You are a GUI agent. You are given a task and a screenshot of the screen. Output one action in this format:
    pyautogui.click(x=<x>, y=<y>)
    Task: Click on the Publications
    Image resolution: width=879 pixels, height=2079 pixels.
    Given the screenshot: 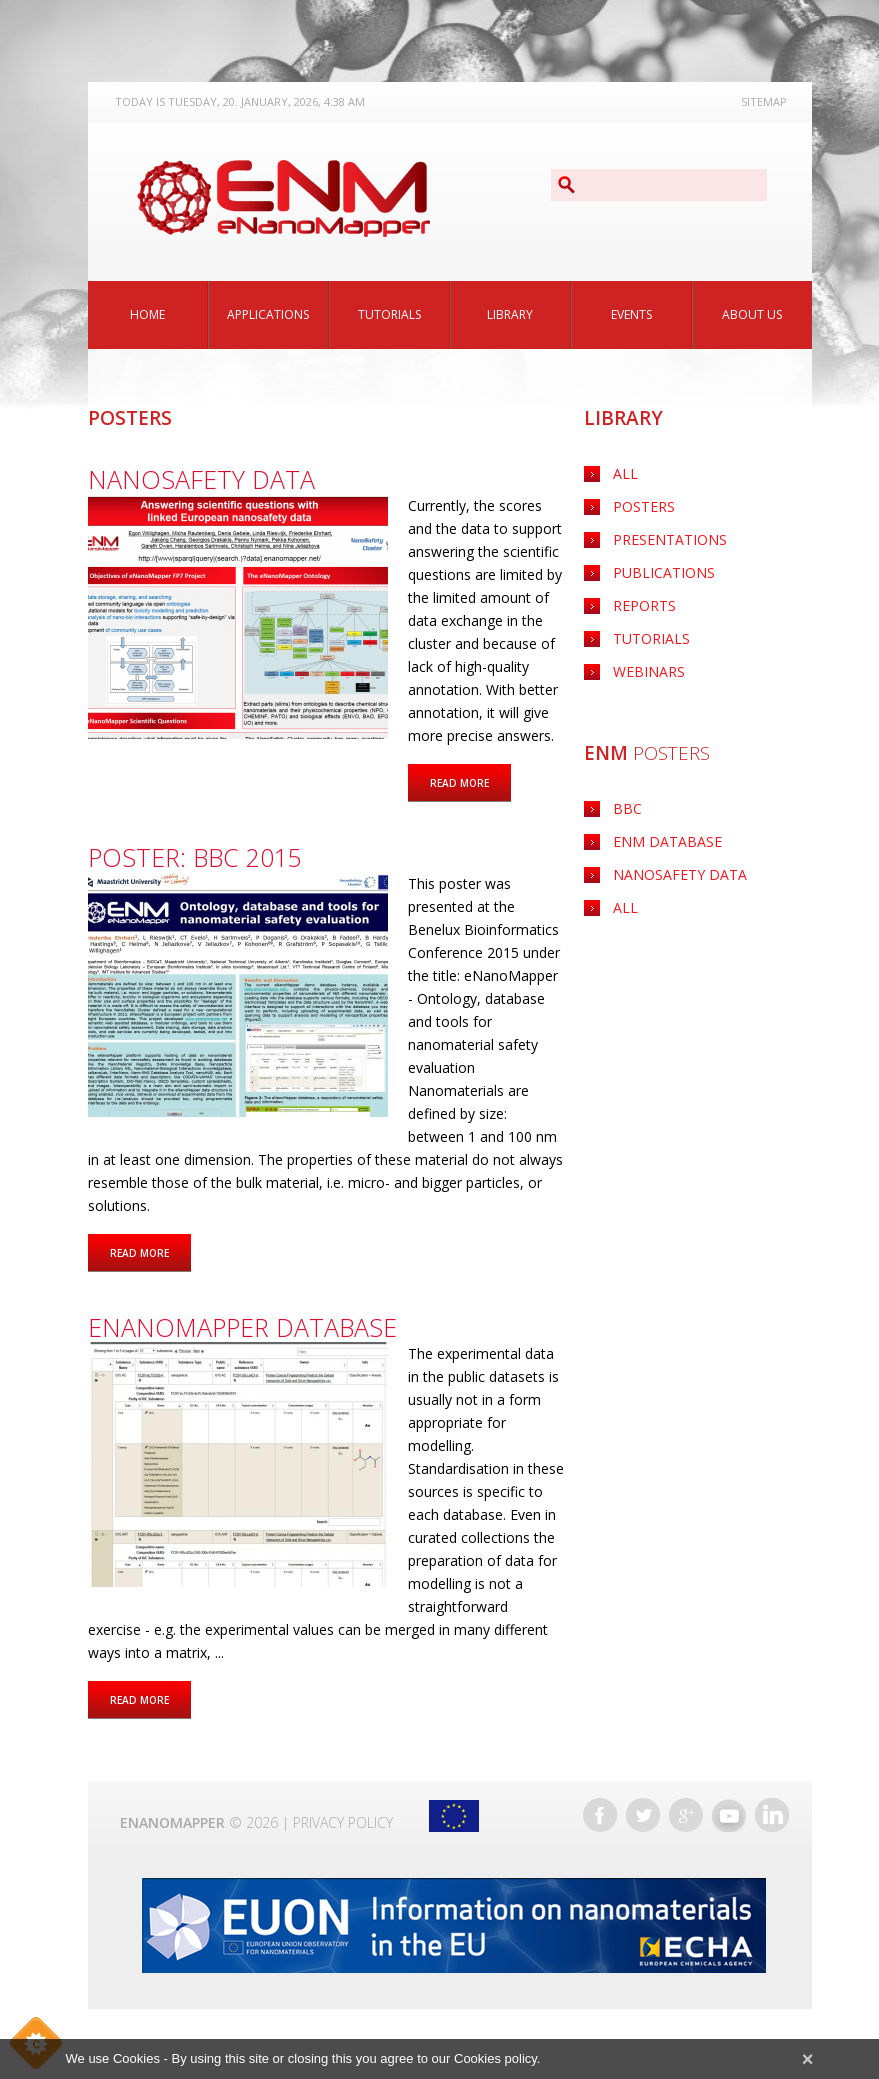 What is the action you would take?
    pyautogui.click(x=664, y=572)
    